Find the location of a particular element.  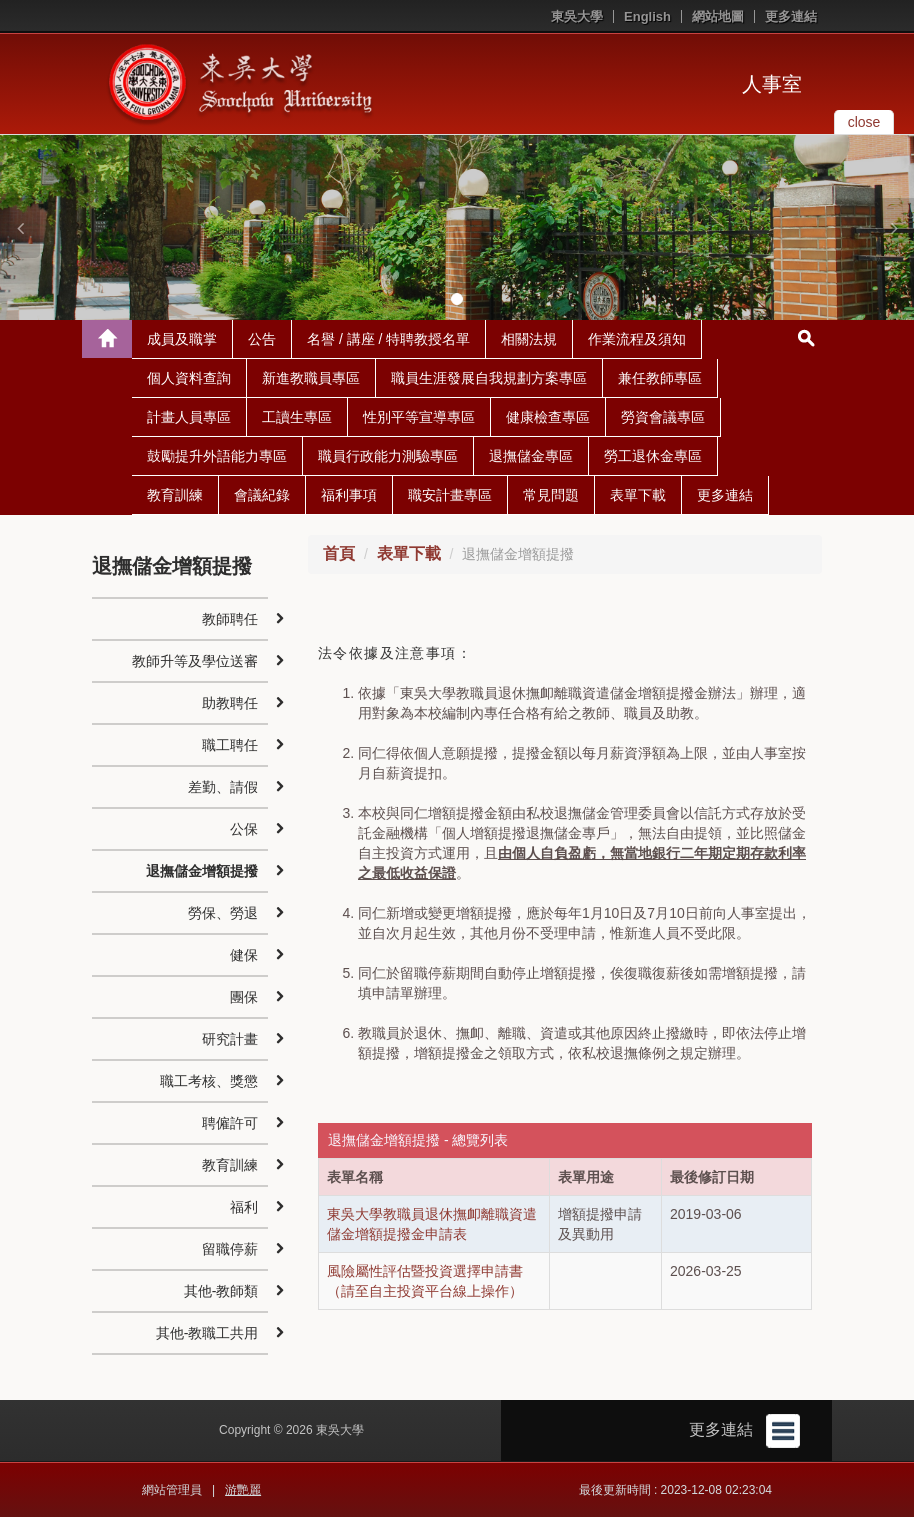

名譽 / 講座 / 特聘教授名單 is located at coordinates (388, 339).